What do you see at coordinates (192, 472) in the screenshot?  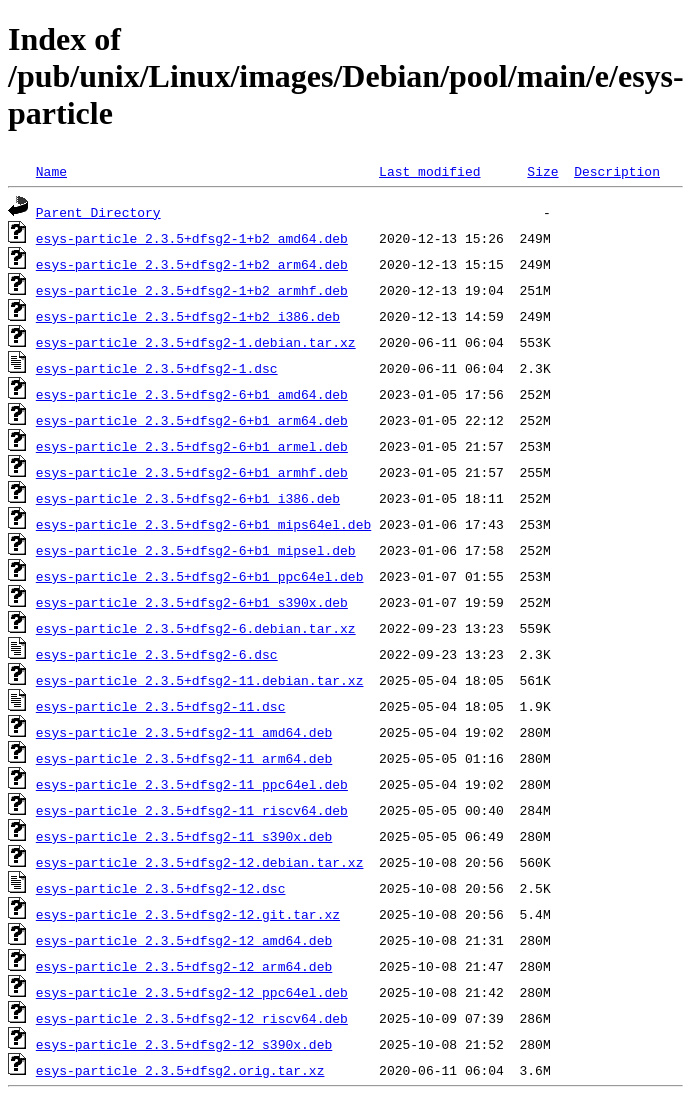 I see `esys-particle_2.3.5+dfsg2-6+b1_armhf.deb` at bounding box center [192, 472].